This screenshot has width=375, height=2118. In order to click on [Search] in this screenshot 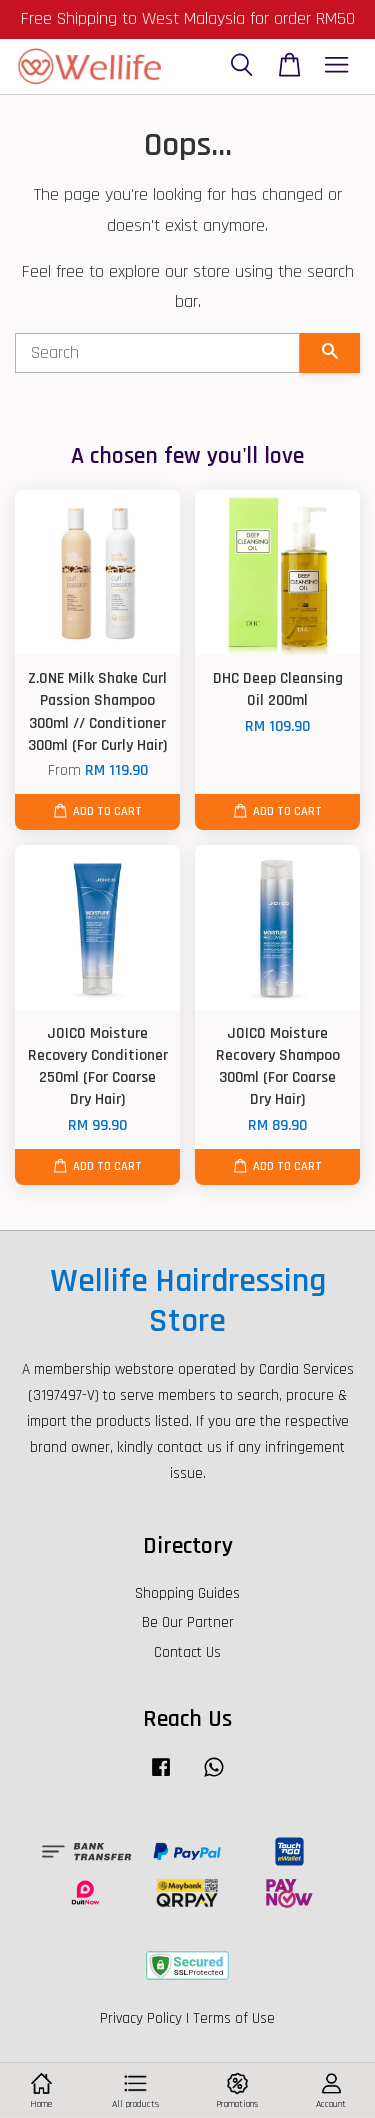, I will do `click(157, 353)`.